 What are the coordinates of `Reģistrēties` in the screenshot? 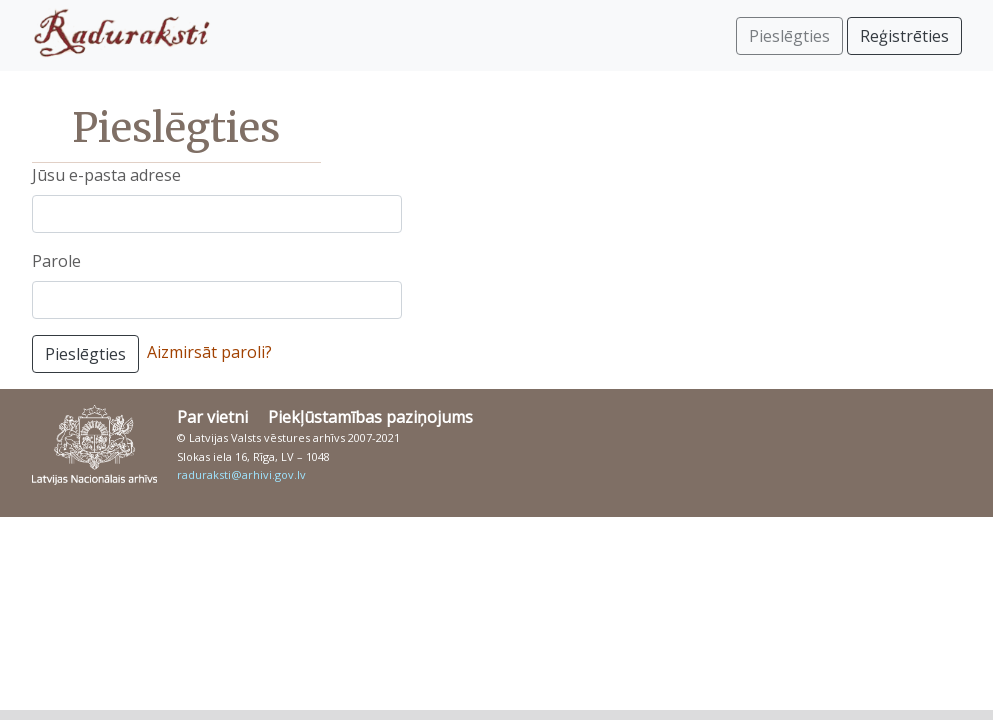 It's located at (904, 36).